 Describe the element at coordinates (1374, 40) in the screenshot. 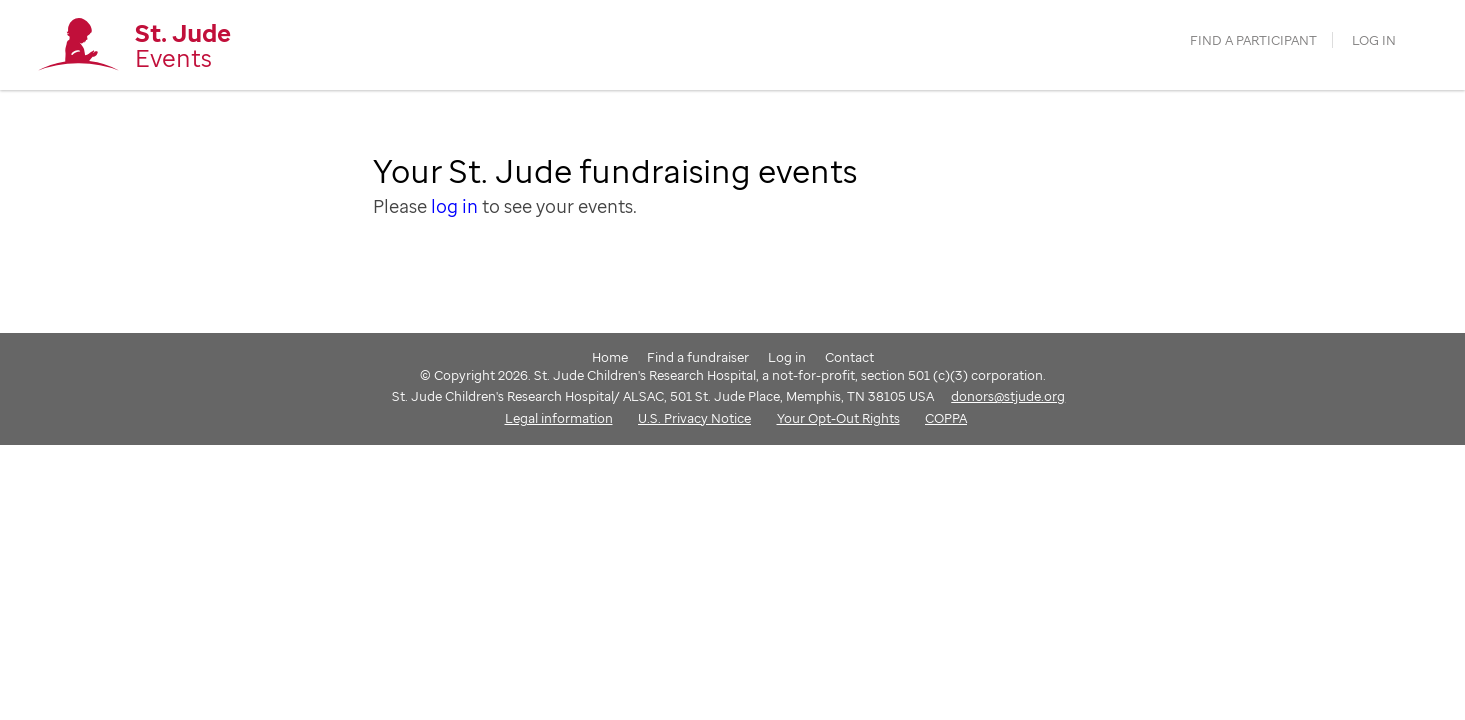

I see `Log in` at that location.